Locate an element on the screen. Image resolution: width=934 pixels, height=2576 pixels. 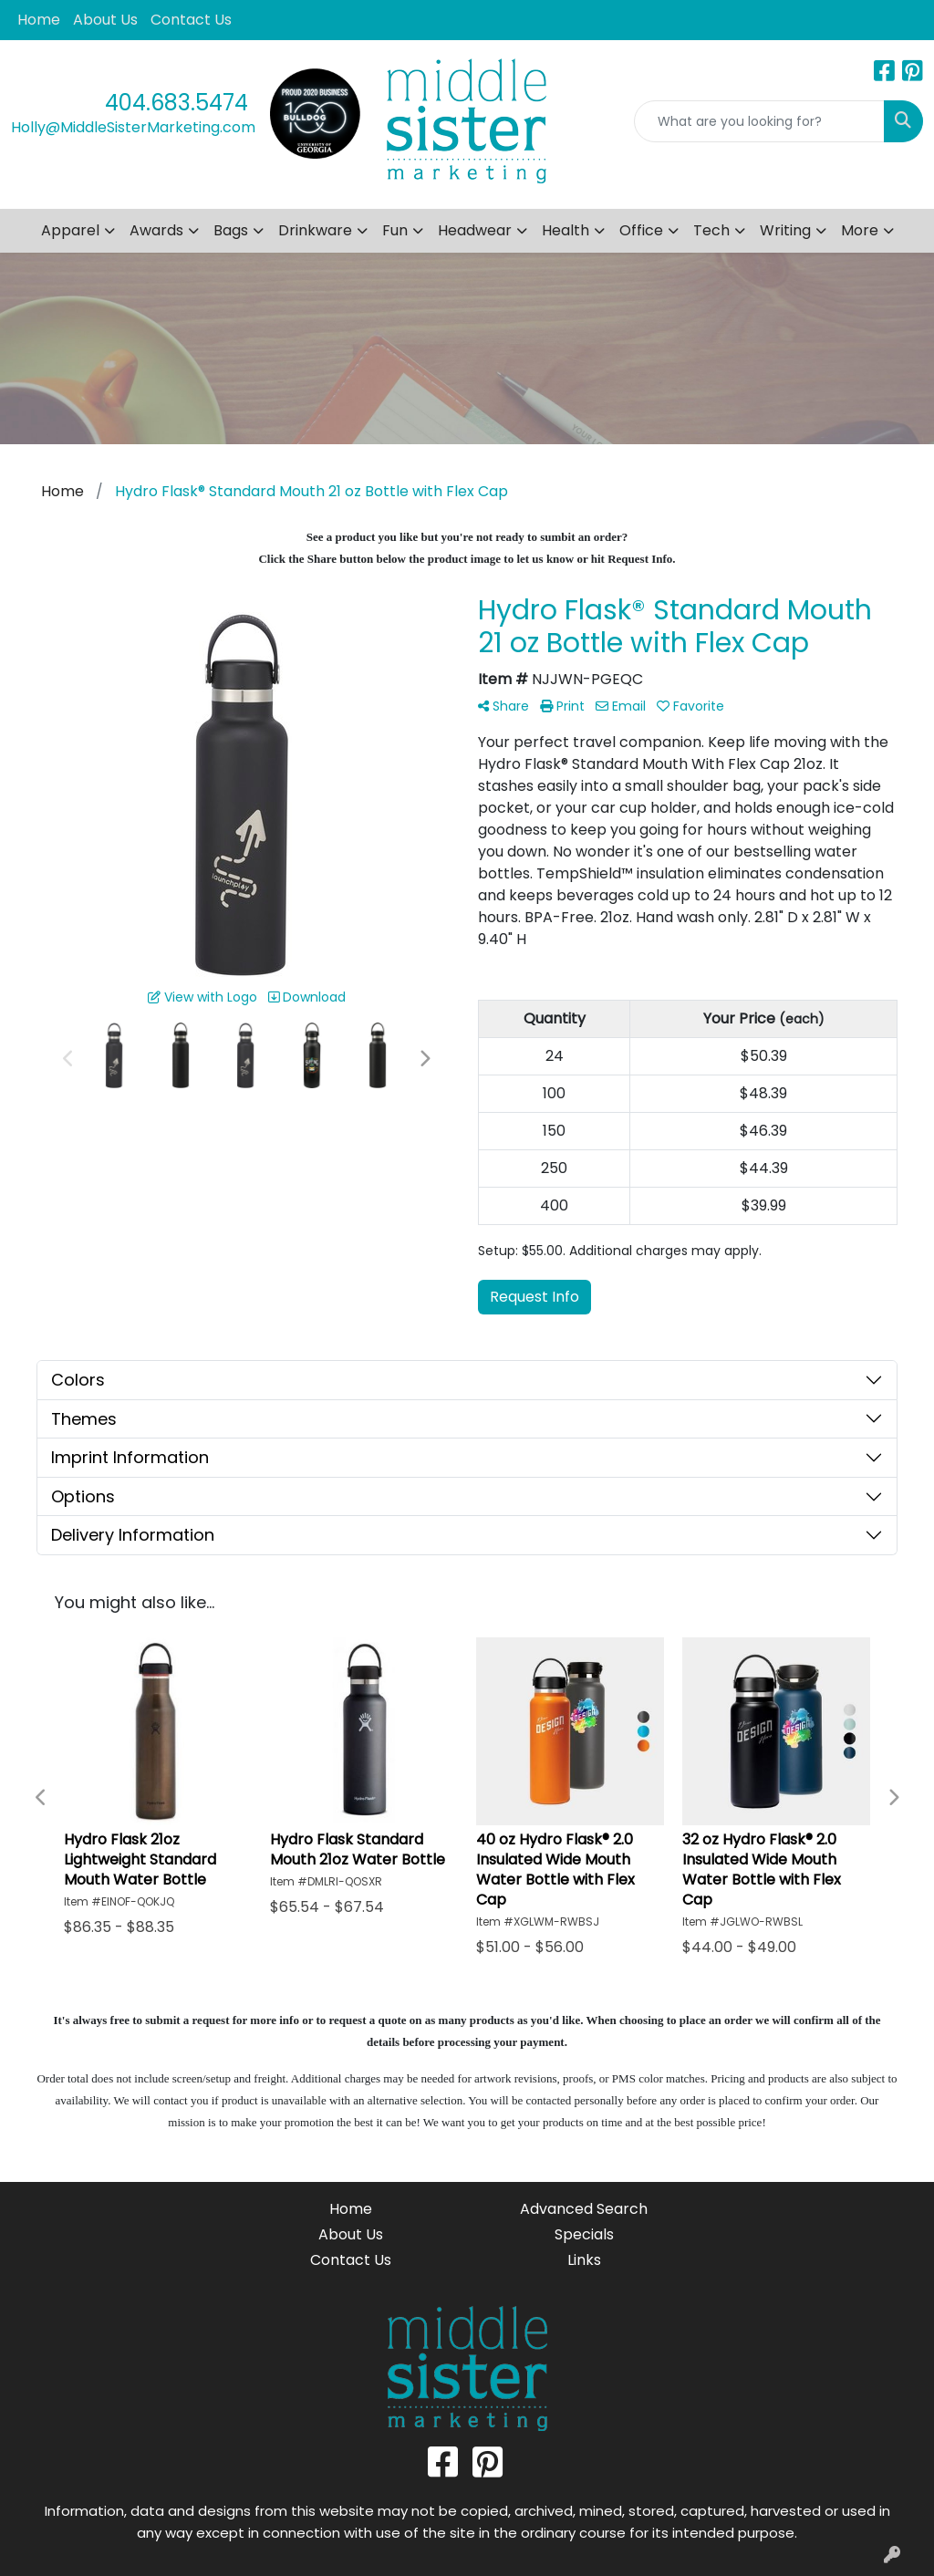
Awards [button] is located at coordinates (156, 230).